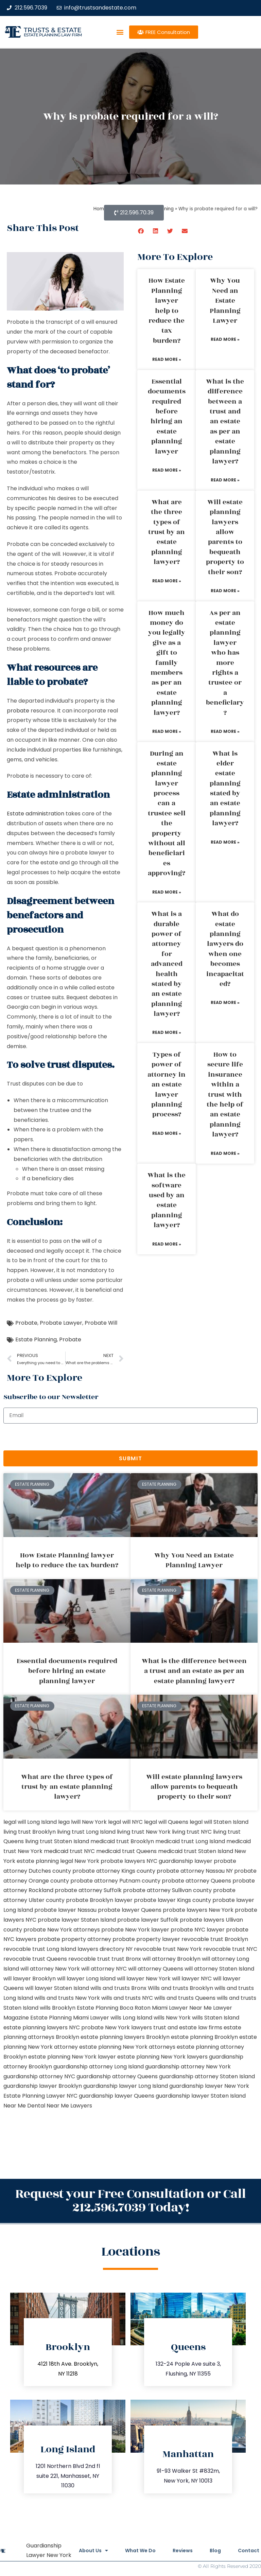 The height and width of the screenshot is (2576, 261). I want to click on probate lawyers New York, so click(198, 1910).